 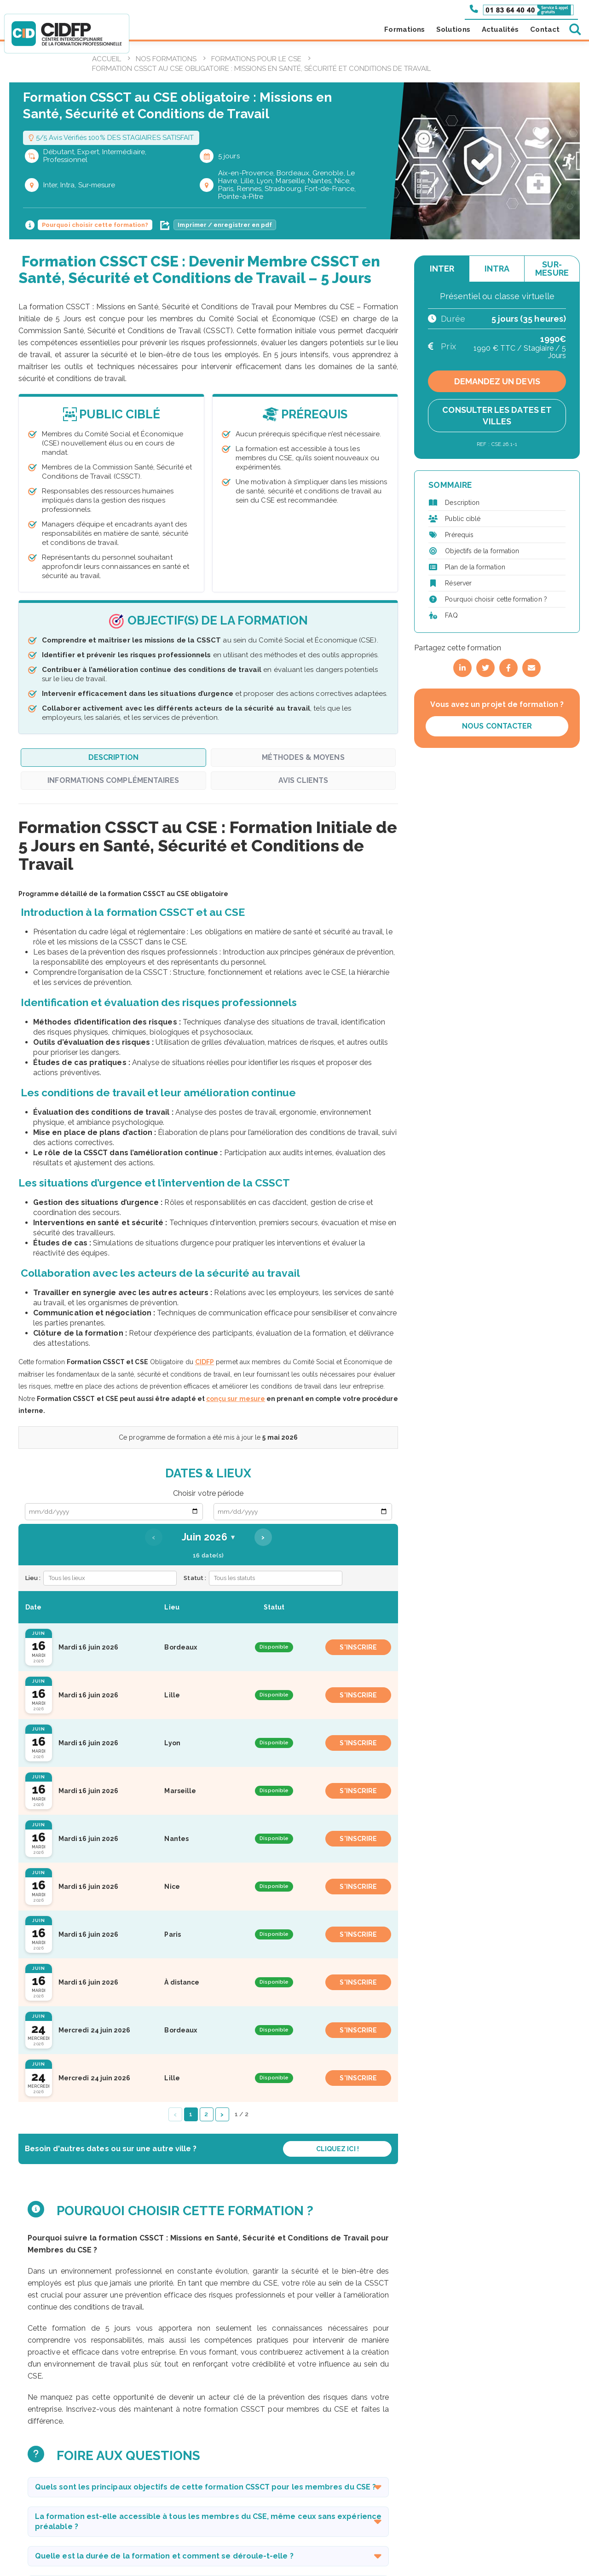 I want to click on conçu sur mesure, so click(x=235, y=1398).